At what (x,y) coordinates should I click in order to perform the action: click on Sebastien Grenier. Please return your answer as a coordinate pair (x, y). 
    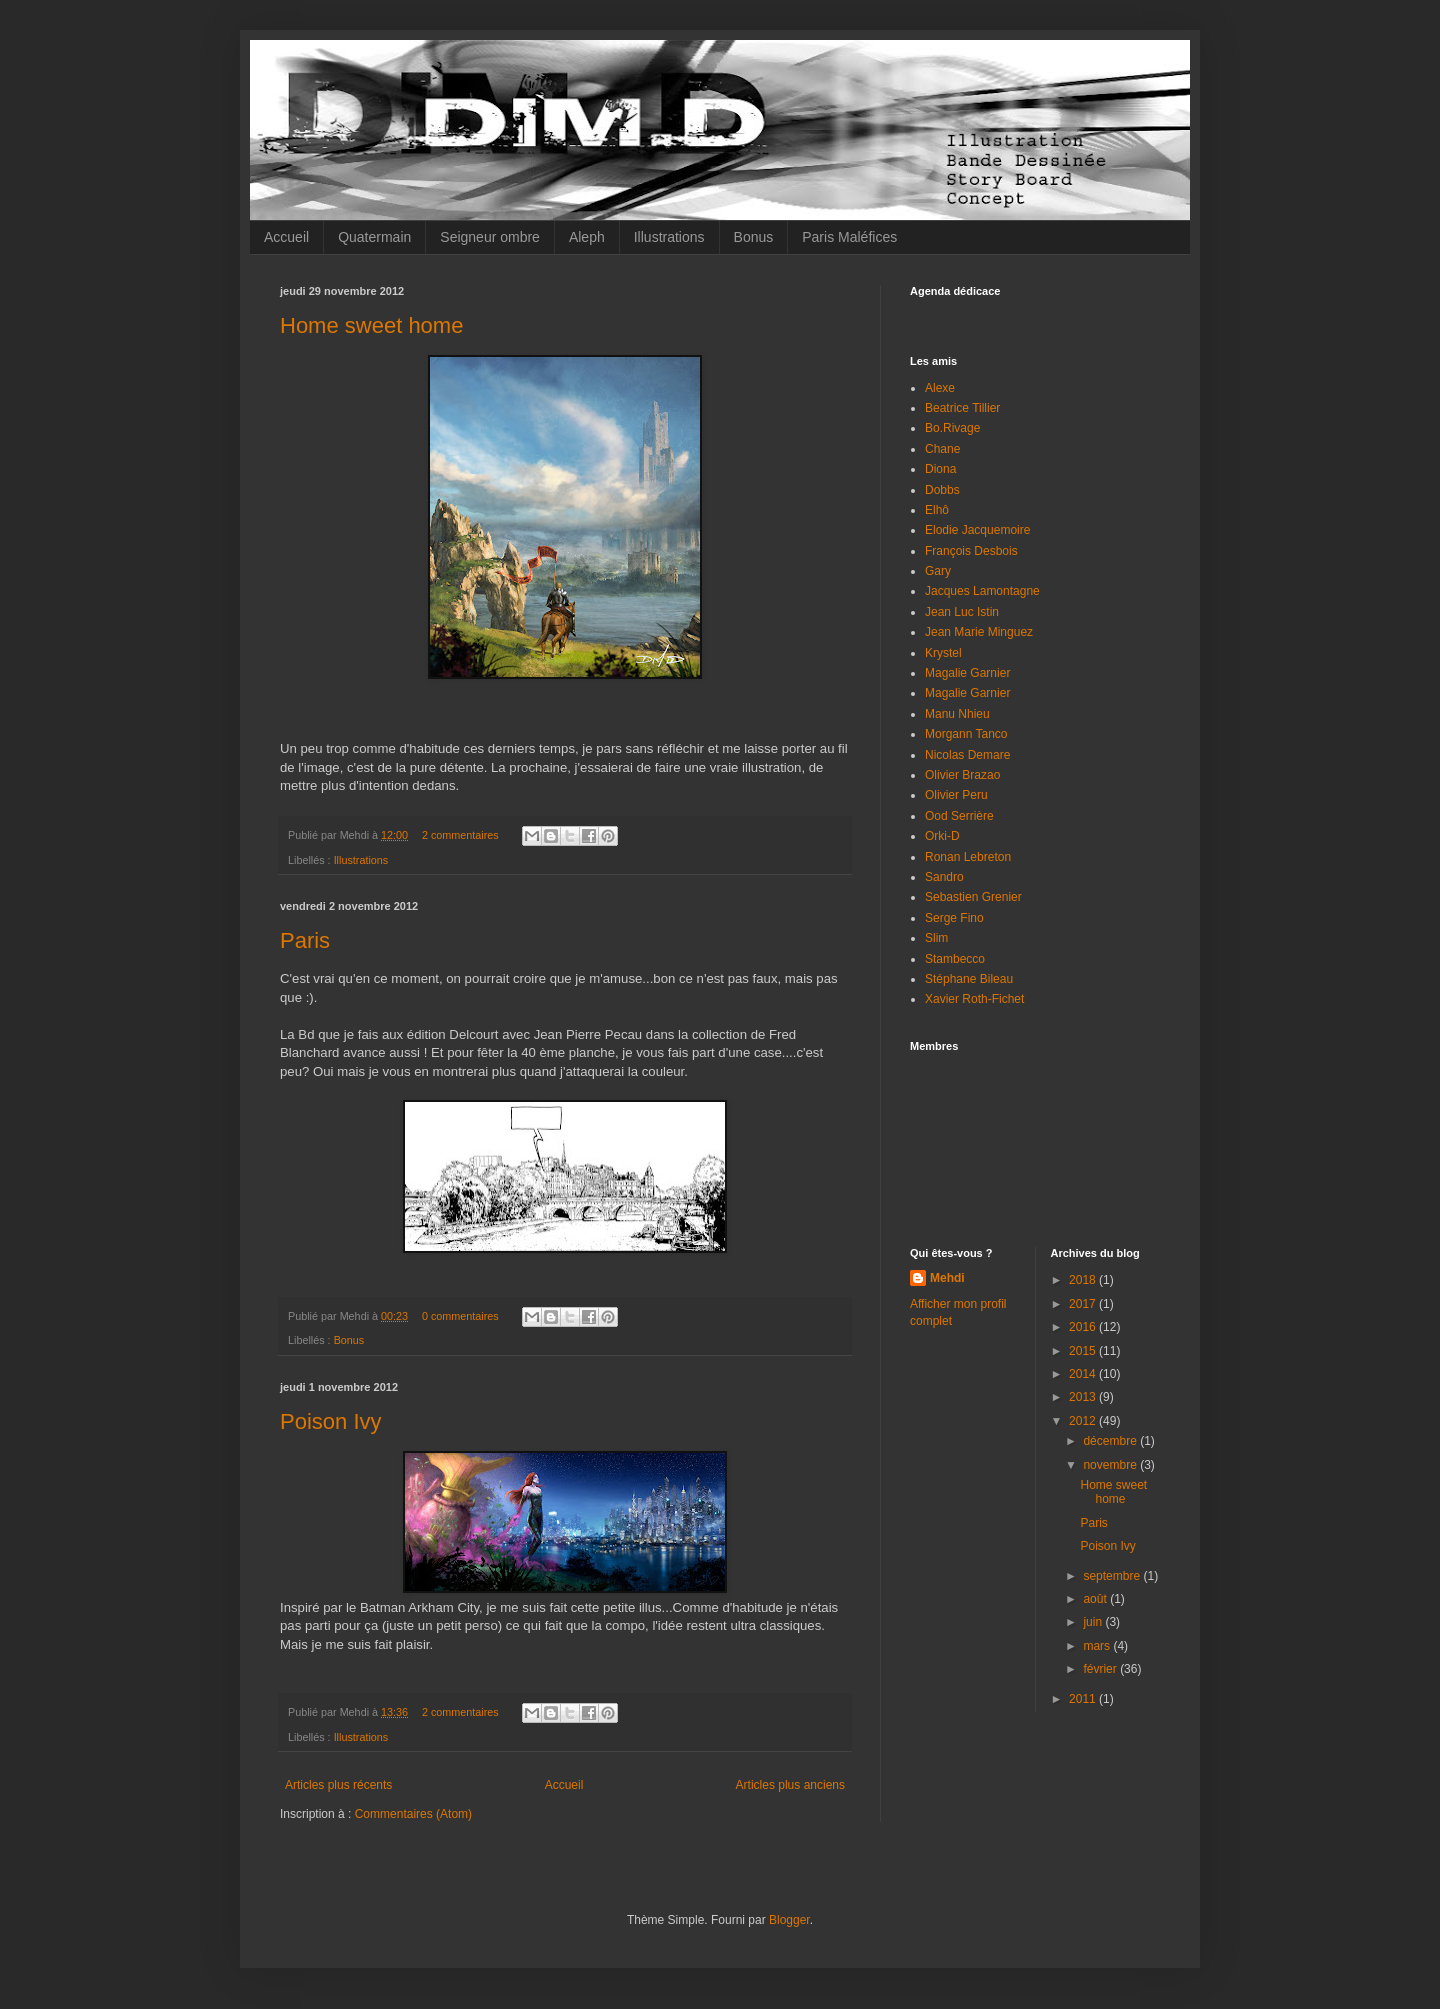
    Looking at the image, I should click on (973, 897).